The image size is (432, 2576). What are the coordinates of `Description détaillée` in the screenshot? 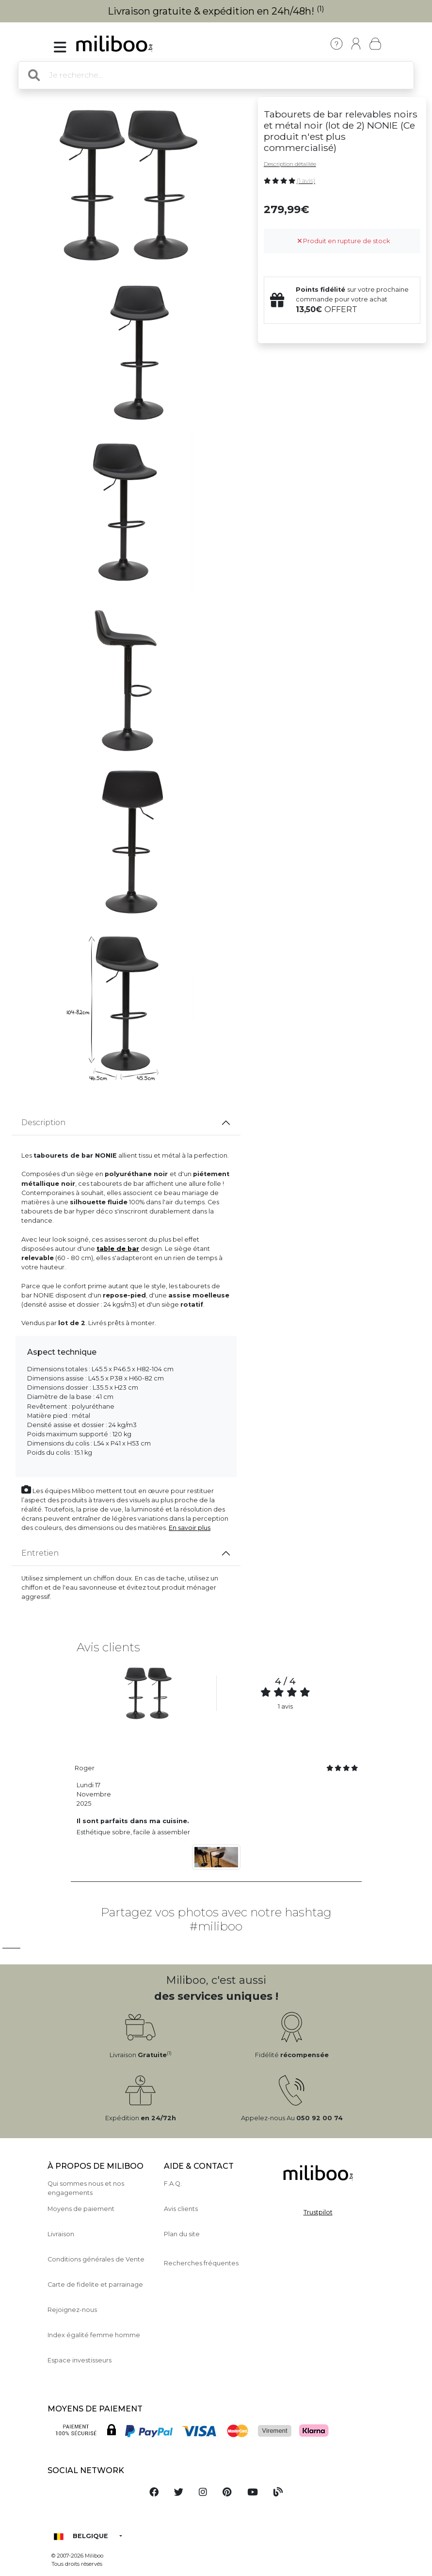 It's located at (290, 164).